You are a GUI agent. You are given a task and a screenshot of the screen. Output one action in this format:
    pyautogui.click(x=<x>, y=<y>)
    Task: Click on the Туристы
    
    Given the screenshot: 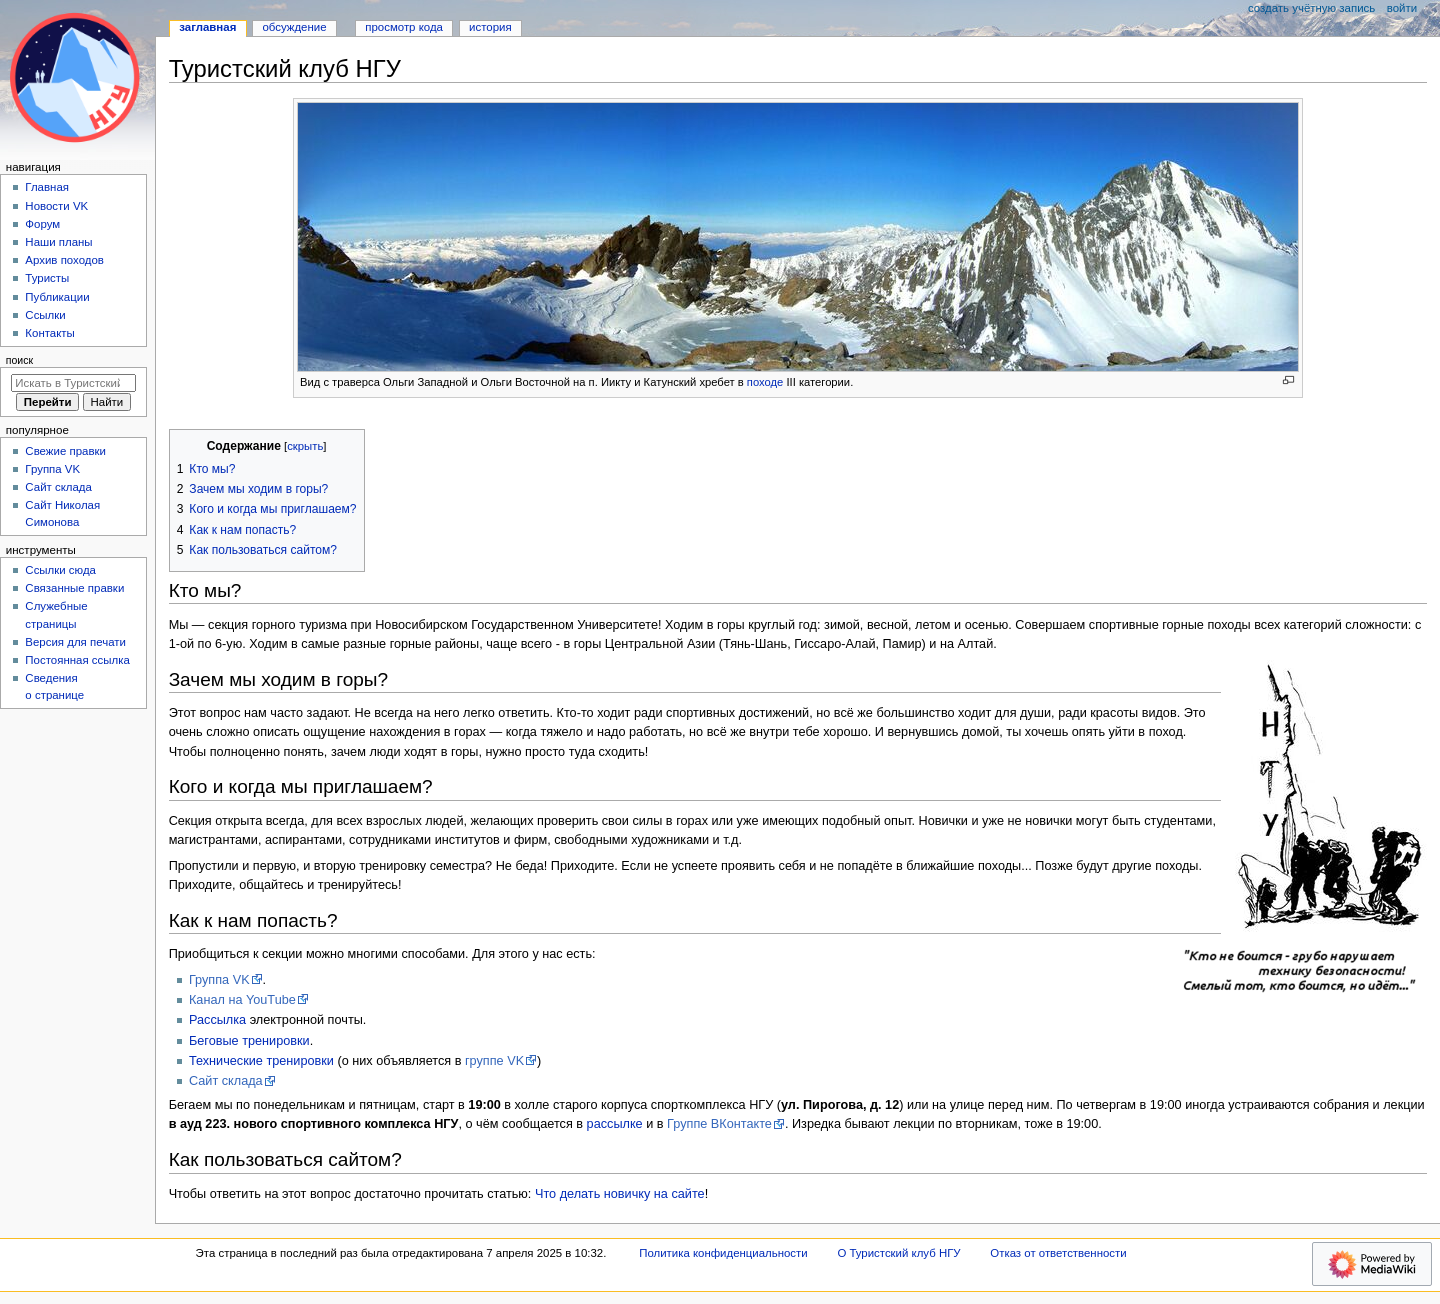 What is the action you would take?
    pyautogui.click(x=47, y=278)
    